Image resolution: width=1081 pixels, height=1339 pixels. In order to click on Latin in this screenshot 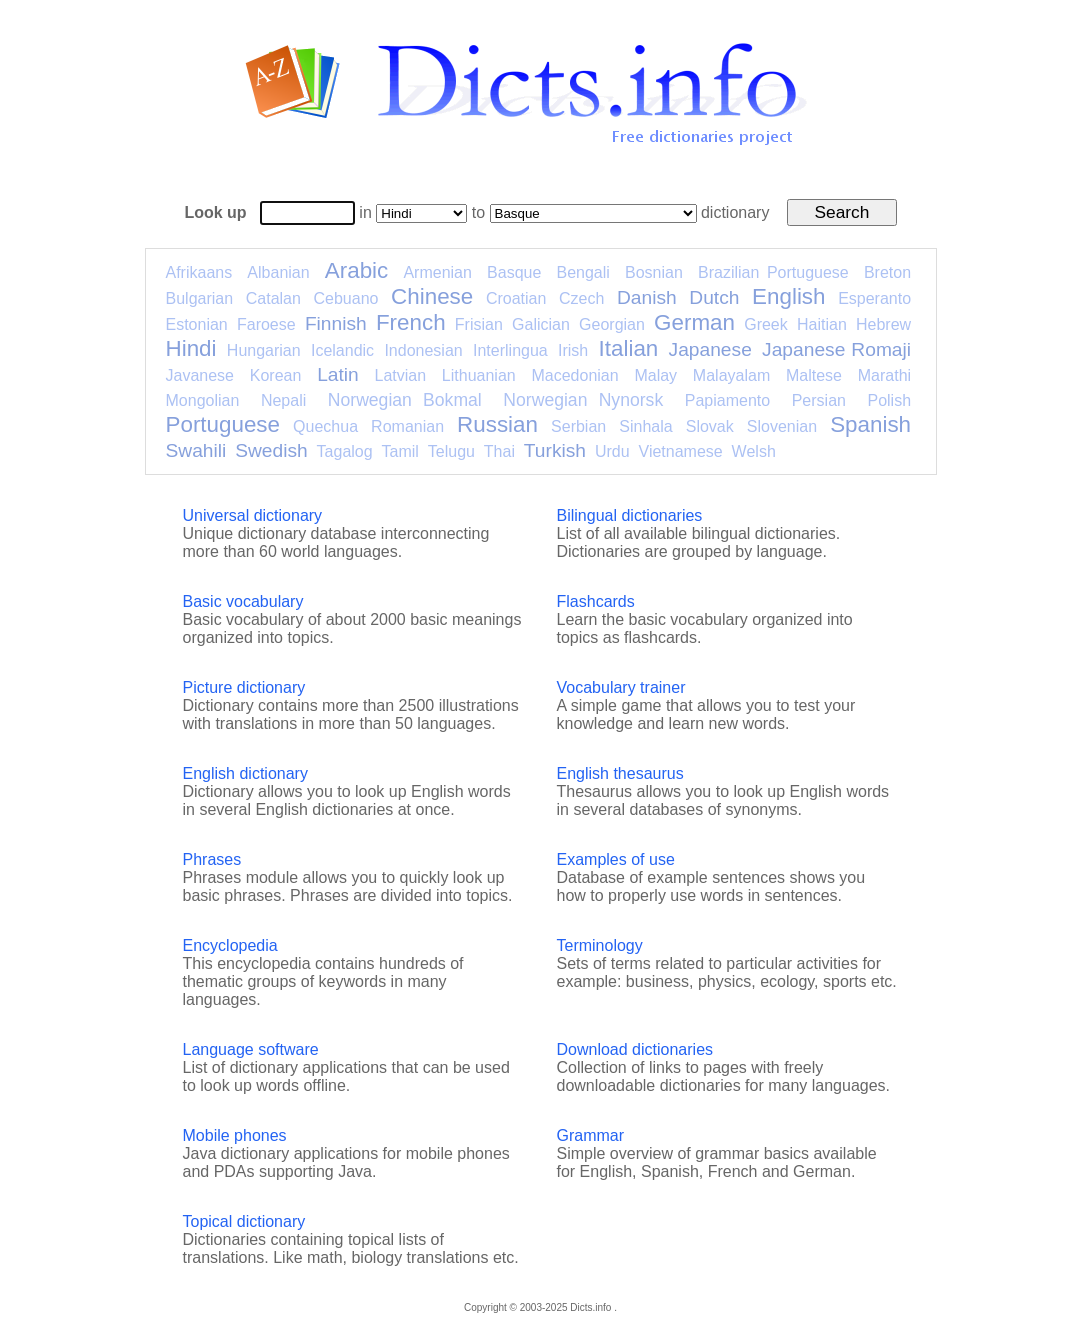, I will do `click(338, 374)`.